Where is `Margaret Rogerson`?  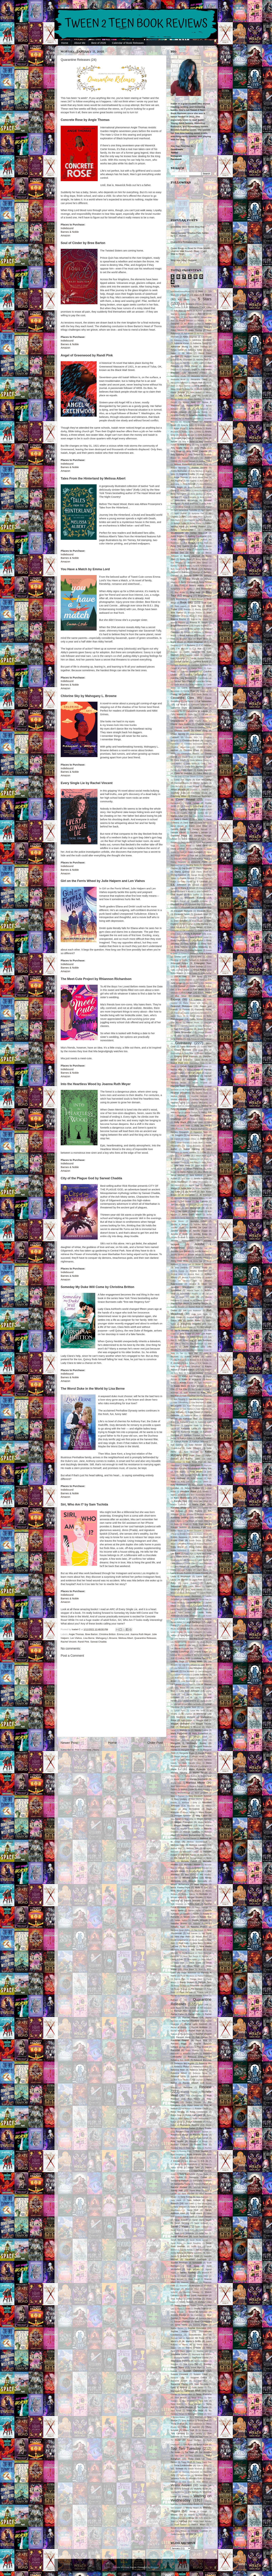 Margaret Rogerson is located at coordinates (190, 1750).